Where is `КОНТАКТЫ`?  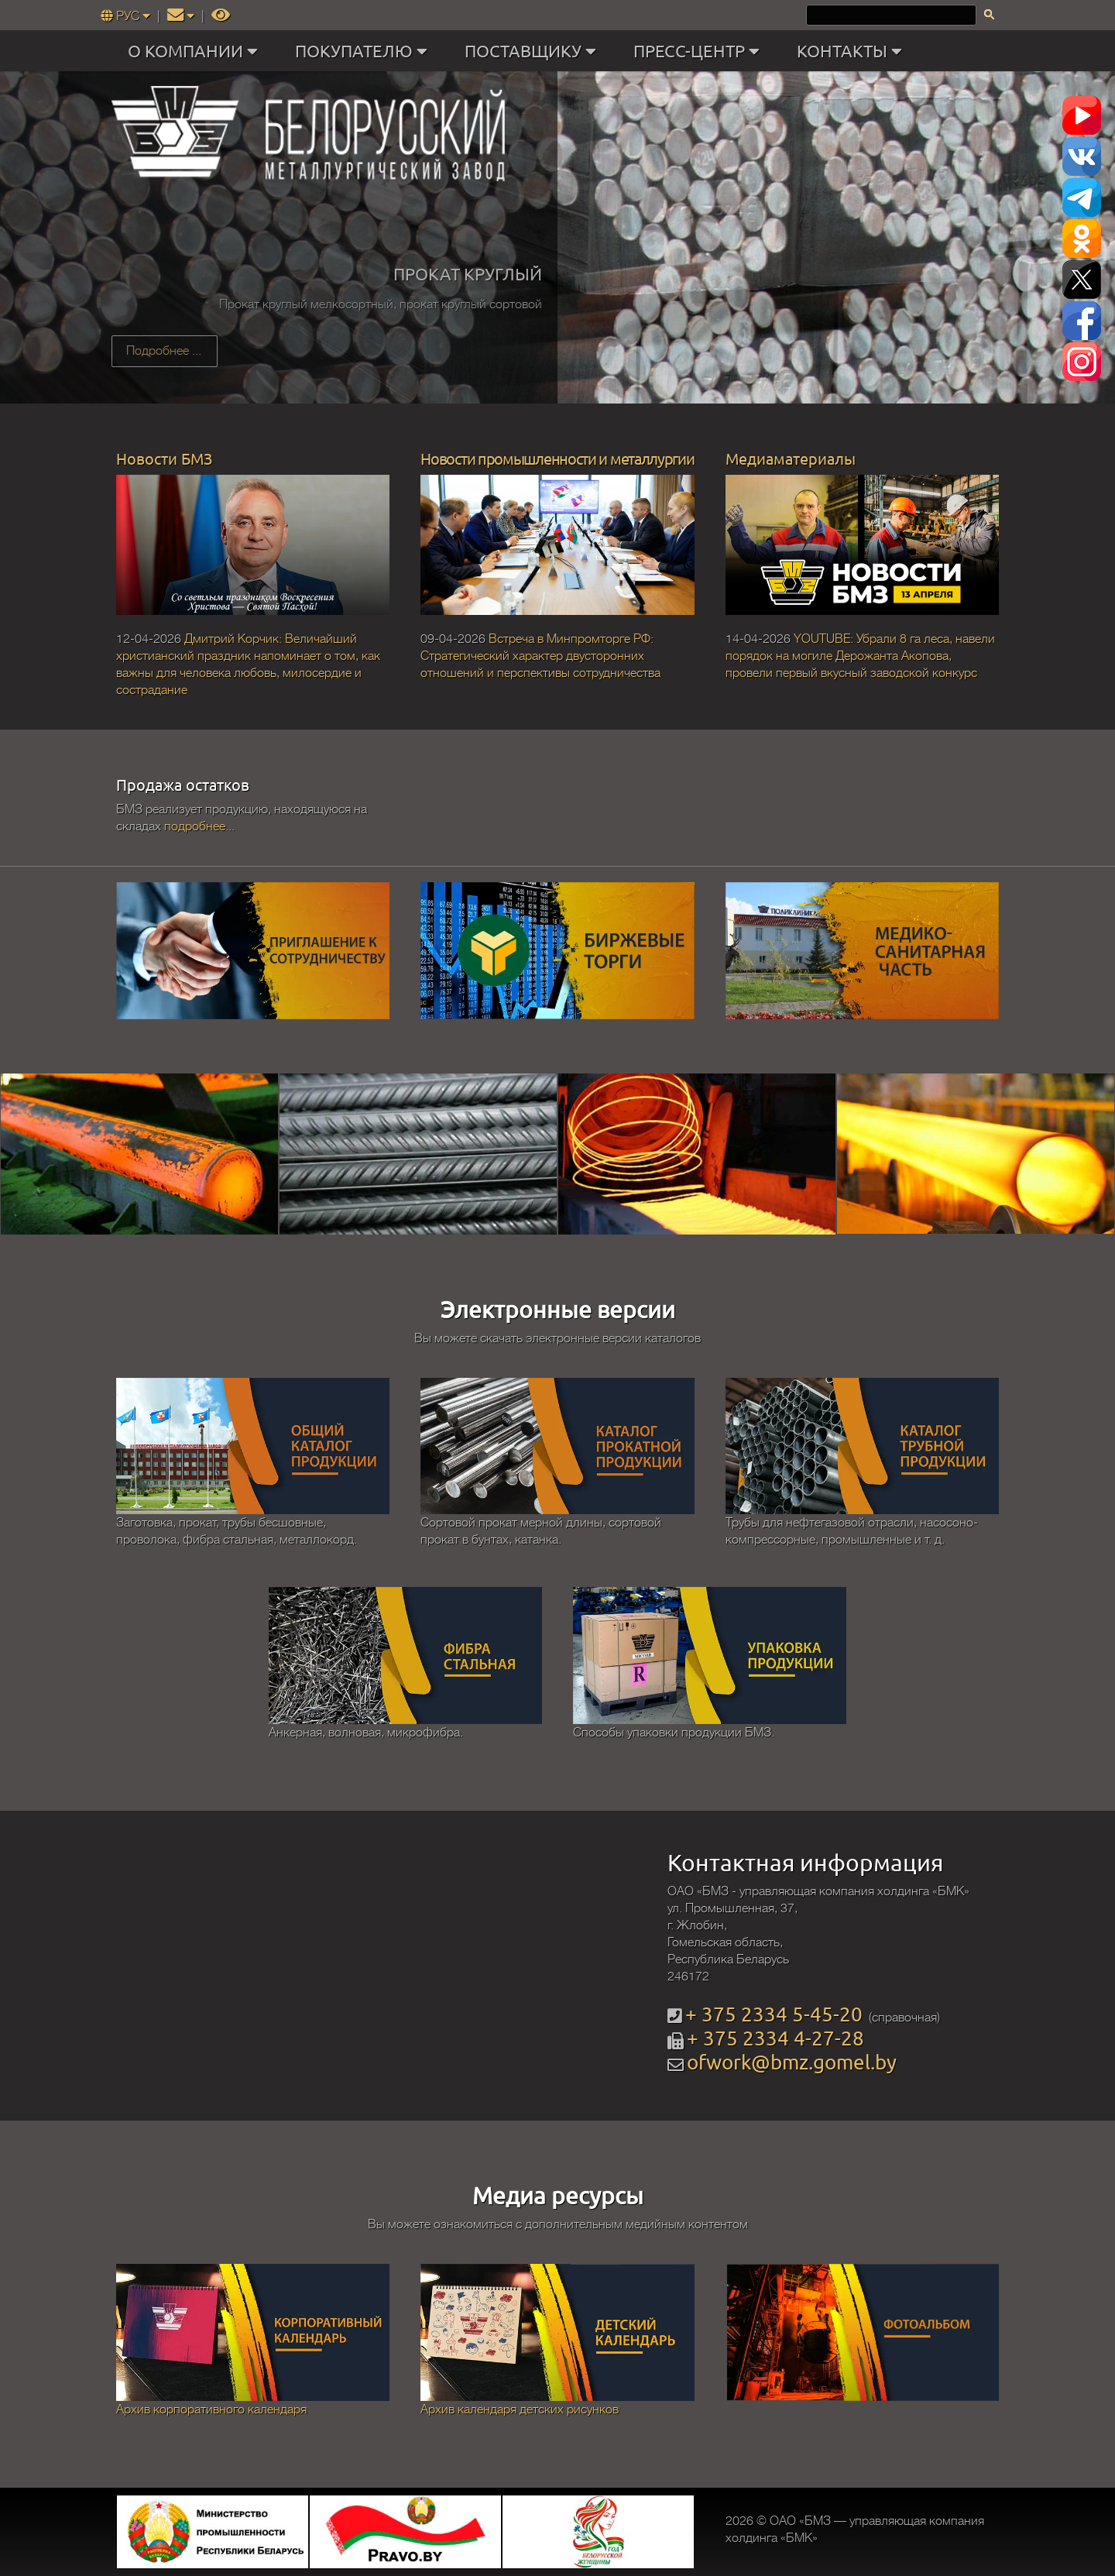 КОНТАКТЫ is located at coordinates (853, 51).